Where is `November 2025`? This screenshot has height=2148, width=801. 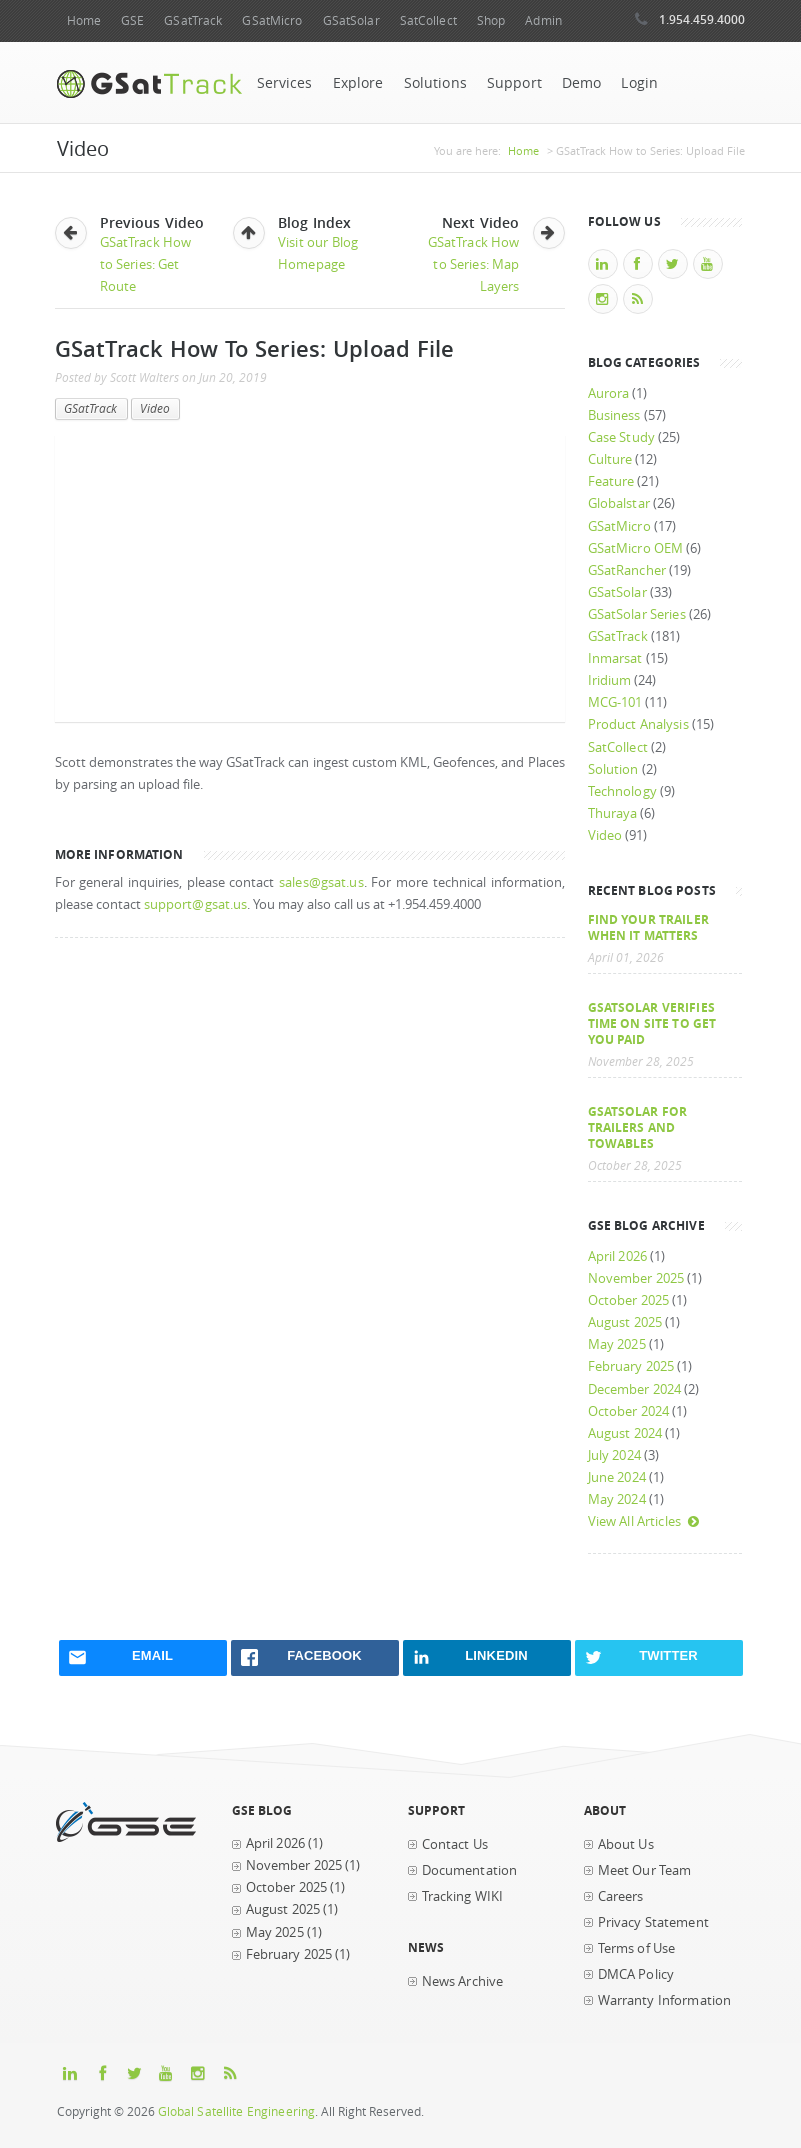
November 2025 is located at coordinates (636, 1278).